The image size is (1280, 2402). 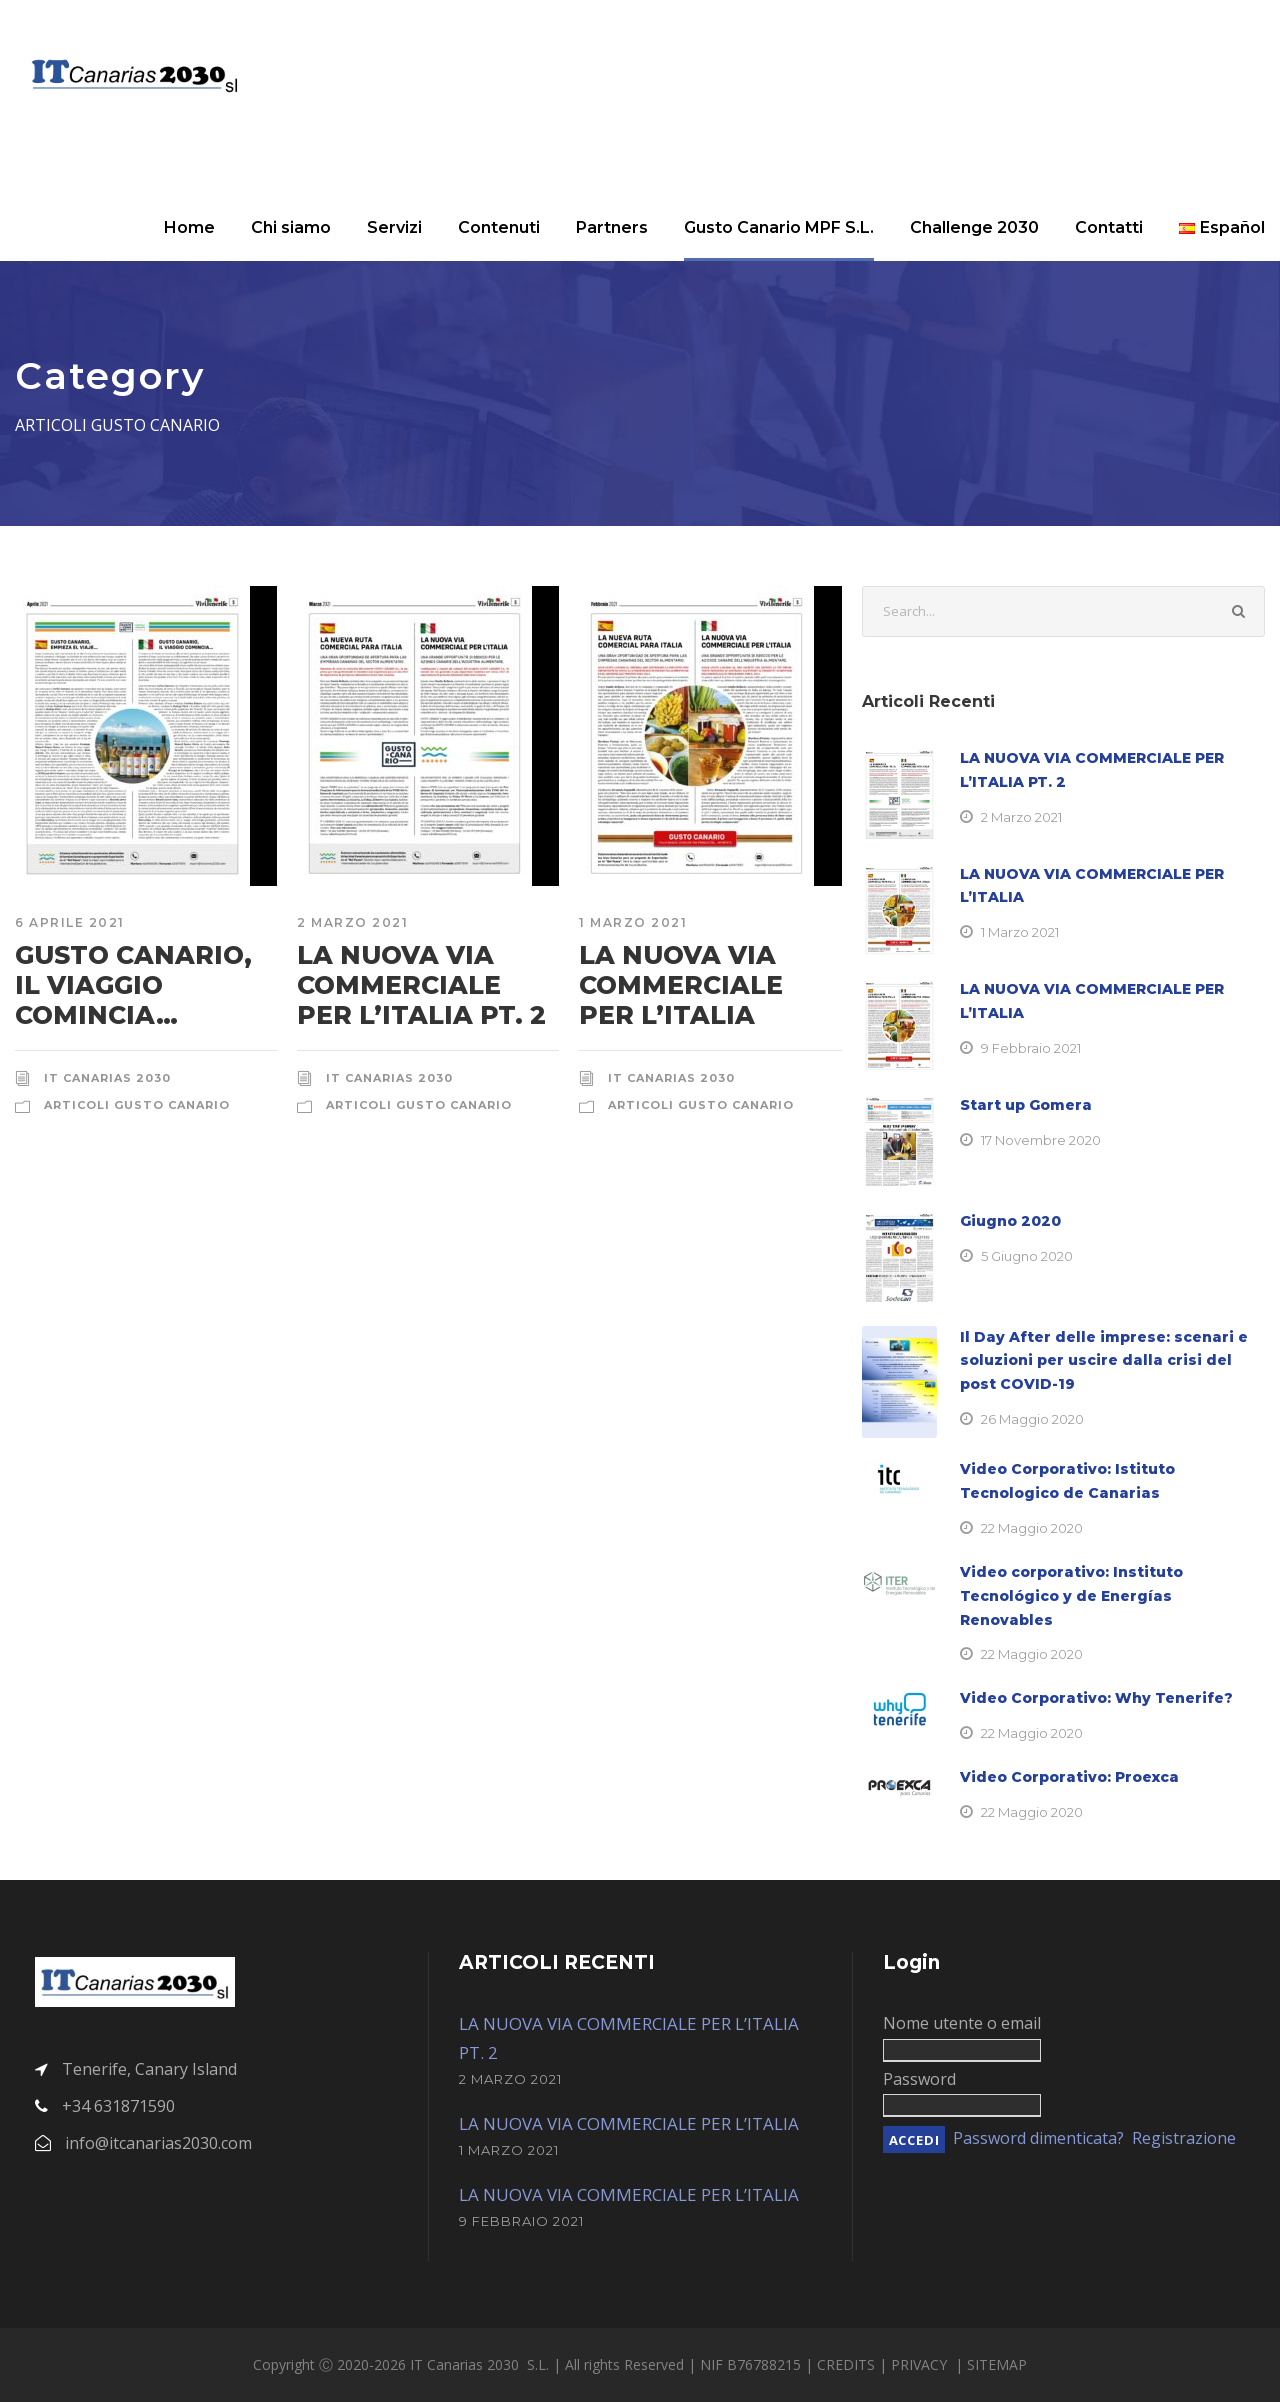 What do you see at coordinates (612, 227) in the screenshot?
I see `Partners` at bounding box center [612, 227].